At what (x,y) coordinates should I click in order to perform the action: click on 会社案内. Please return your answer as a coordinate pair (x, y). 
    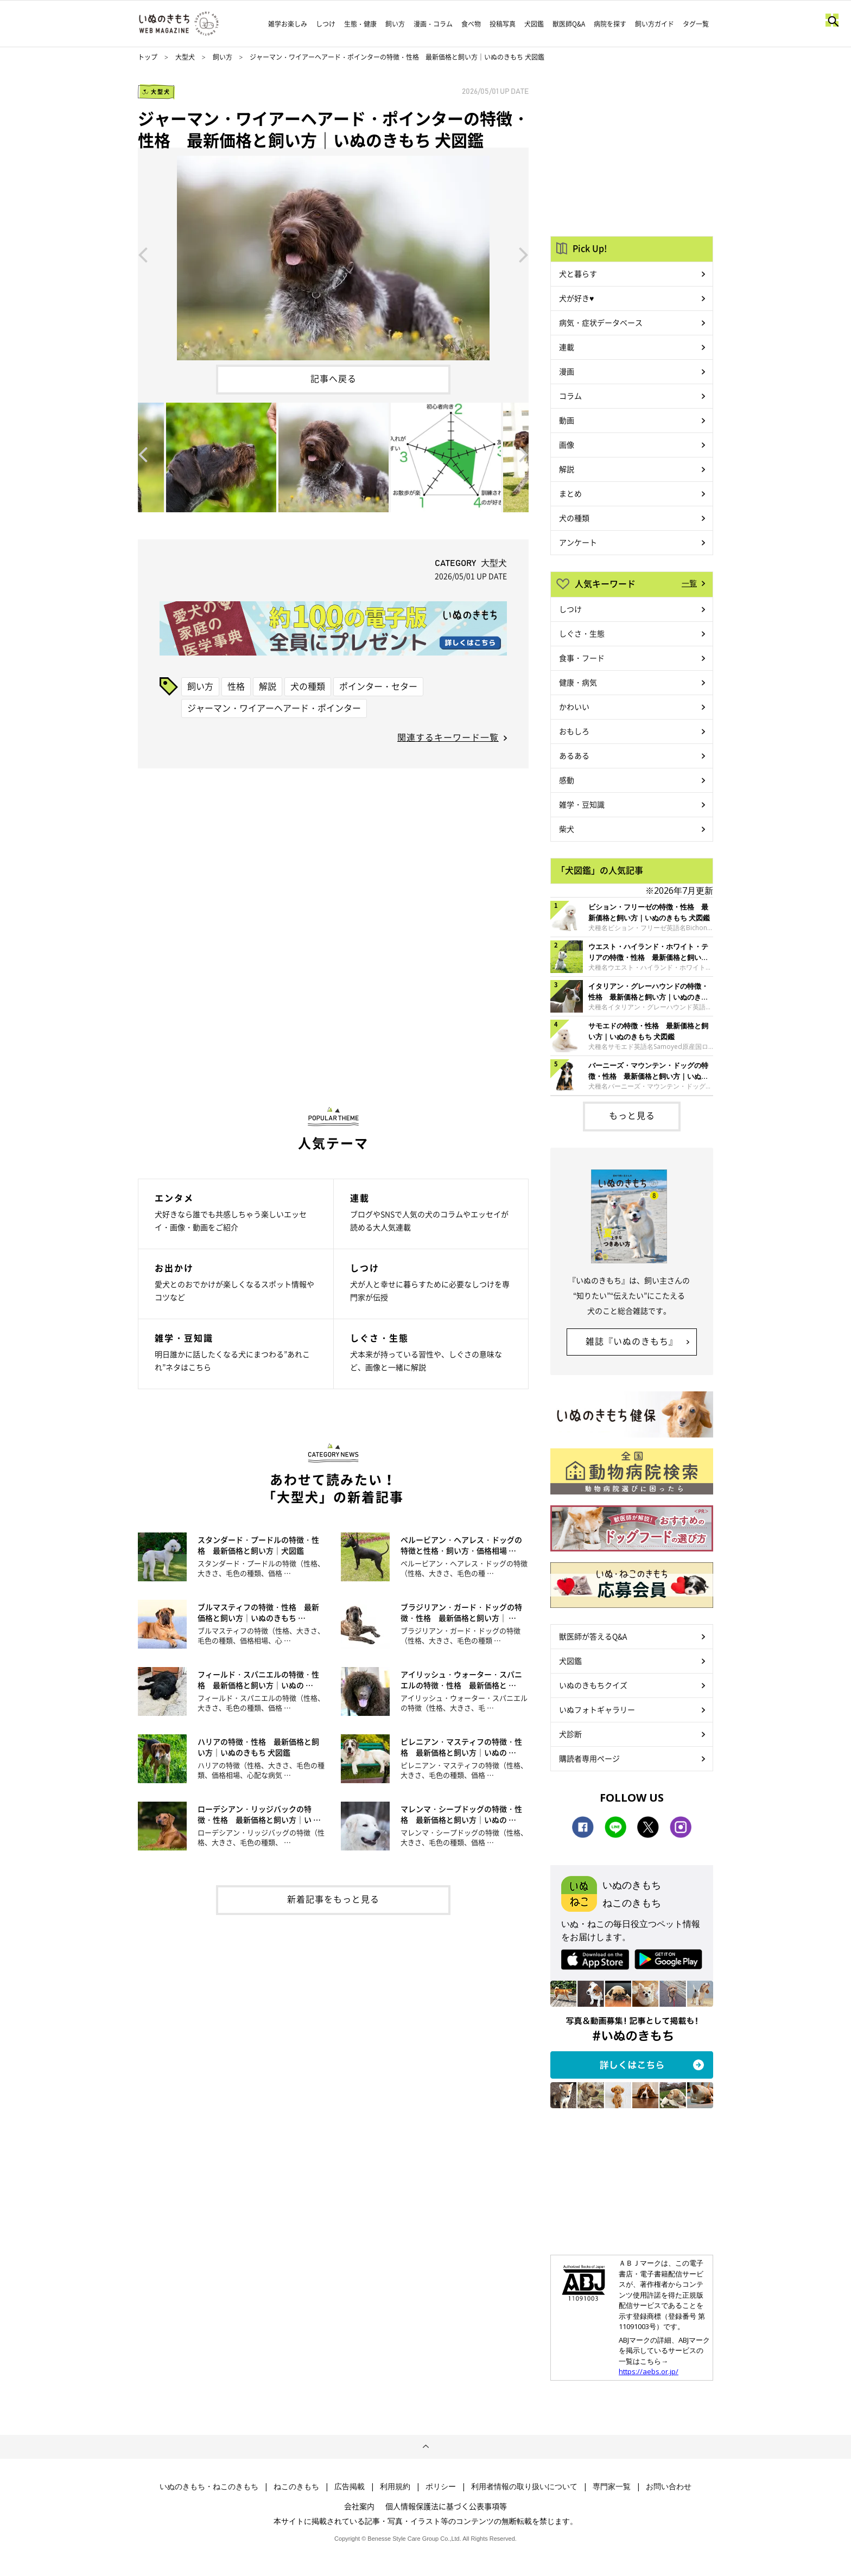
    Looking at the image, I should click on (359, 2506).